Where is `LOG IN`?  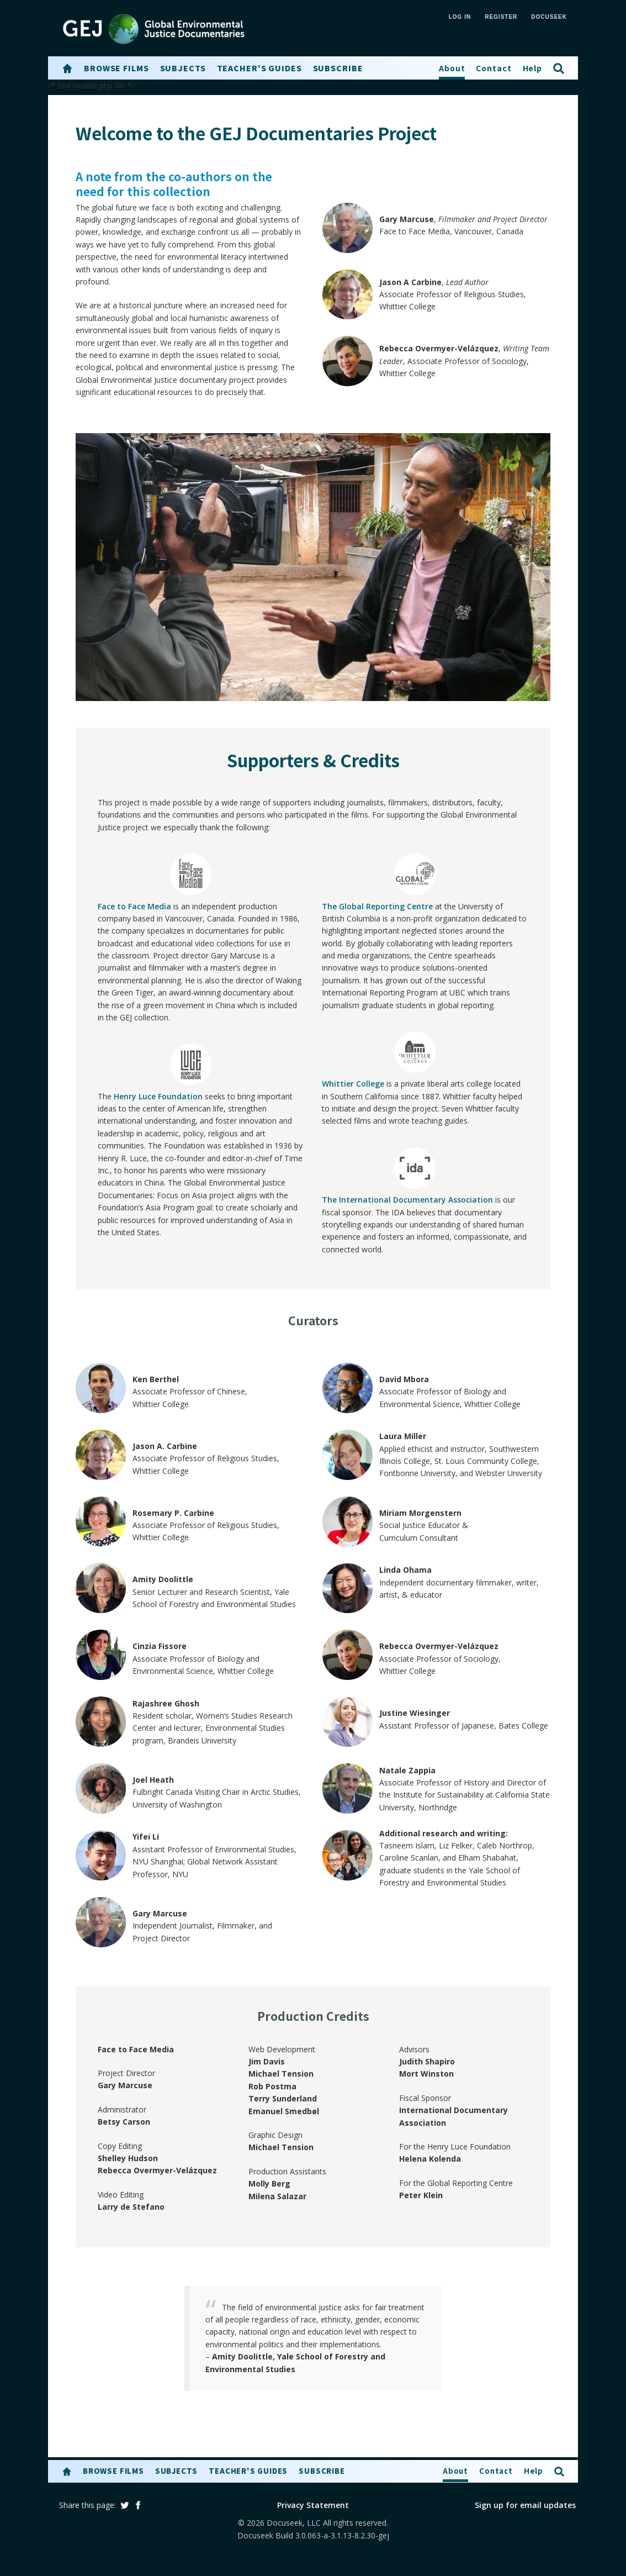 LOG IN is located at coordinates (460, 17).